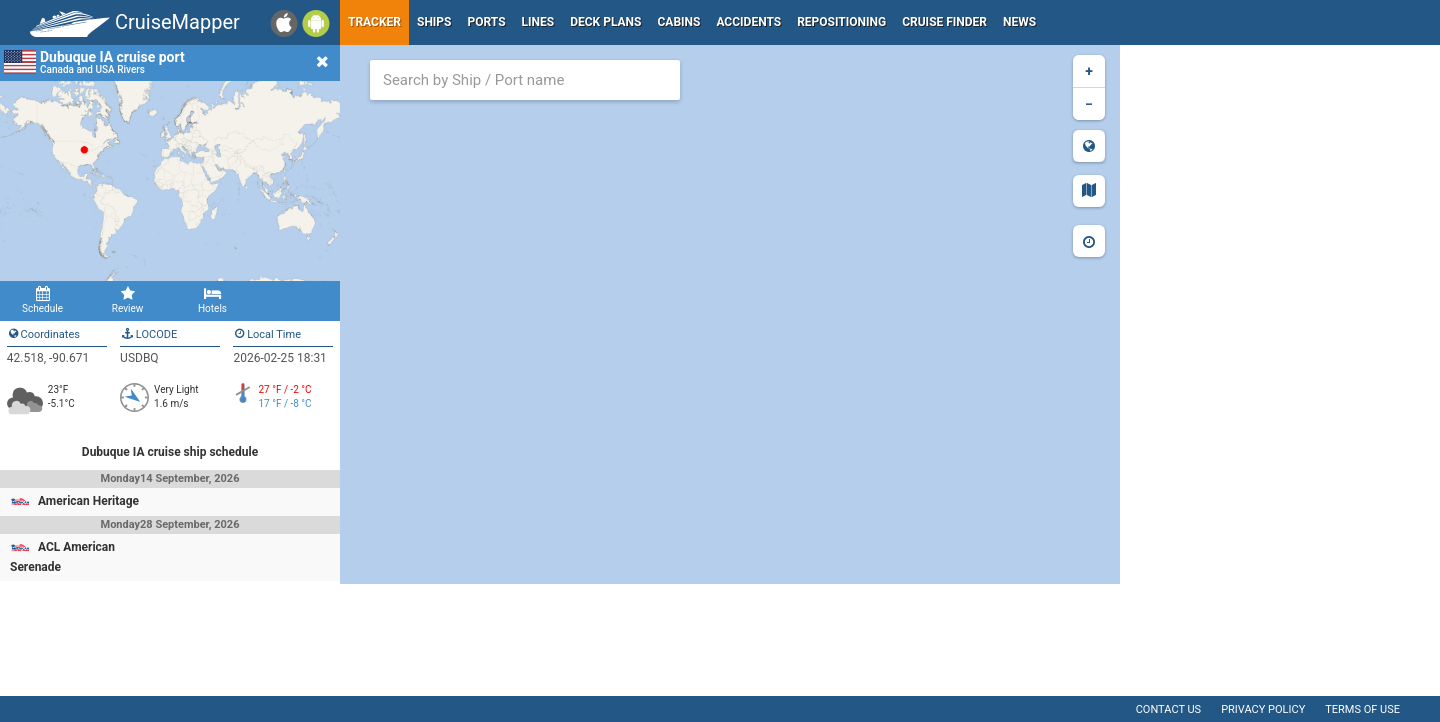 This screenshot has width=1440, height=722. What do you see at coordinates (212, 300) in the screenshot?
I see `Hotels` at bounding box center [212, 300].